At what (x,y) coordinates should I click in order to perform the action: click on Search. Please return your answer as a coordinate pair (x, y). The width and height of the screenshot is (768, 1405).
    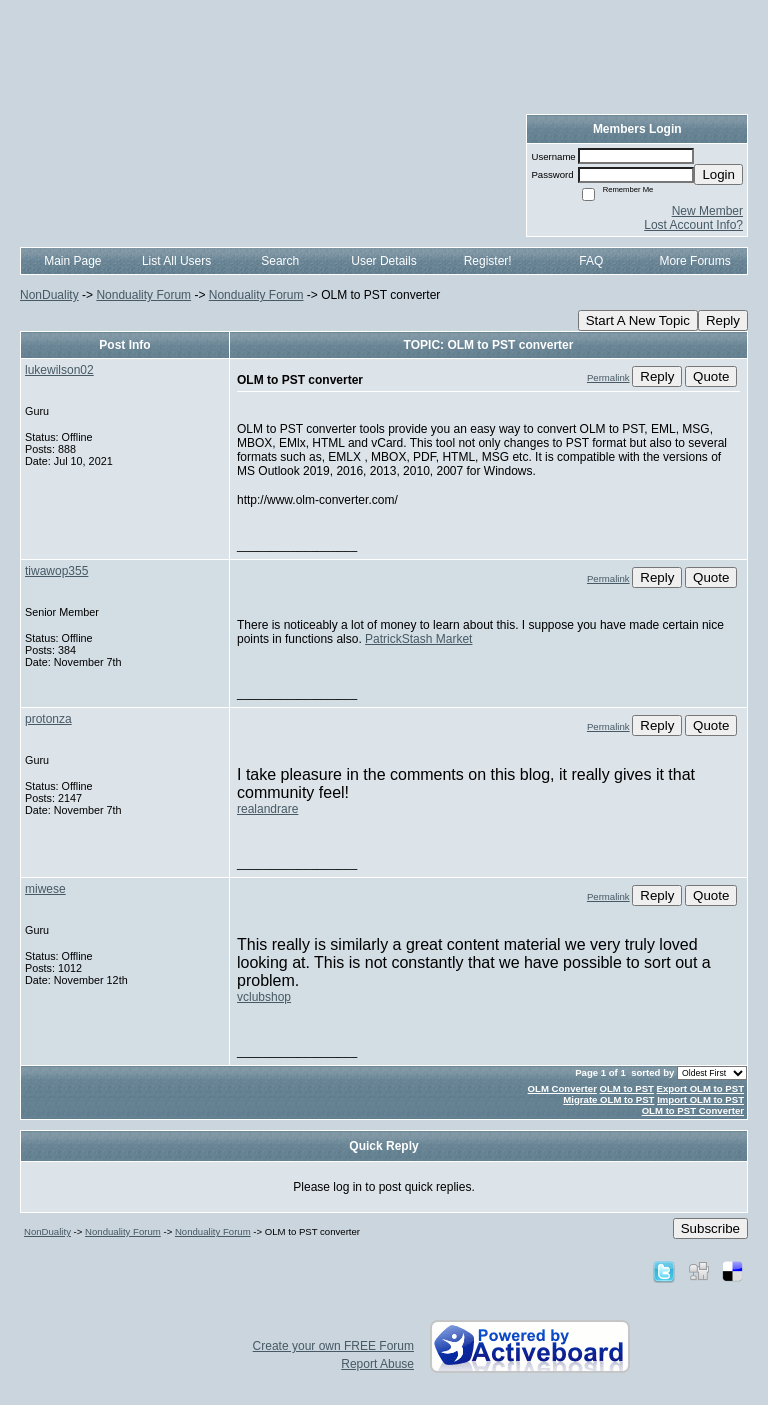
    Looking at the image, I should click on (280, 261).